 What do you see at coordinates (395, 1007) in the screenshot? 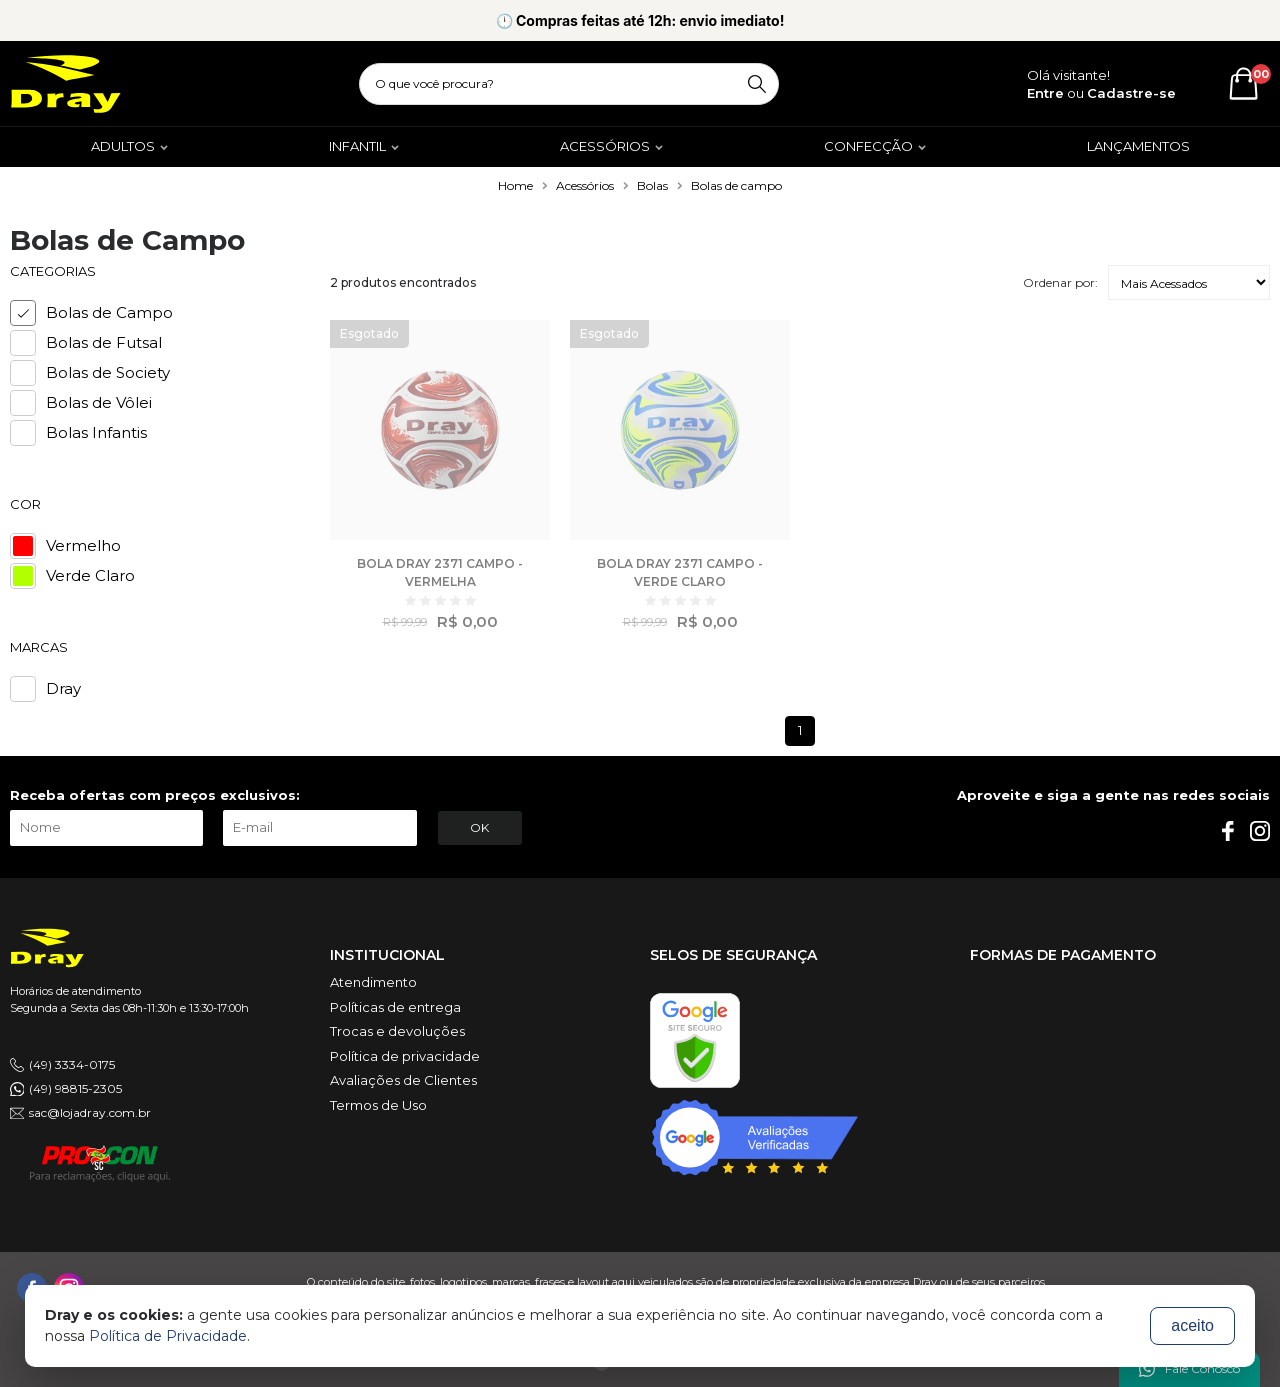
I see `Políticas de entrega` at bounding box center [395, 1007].